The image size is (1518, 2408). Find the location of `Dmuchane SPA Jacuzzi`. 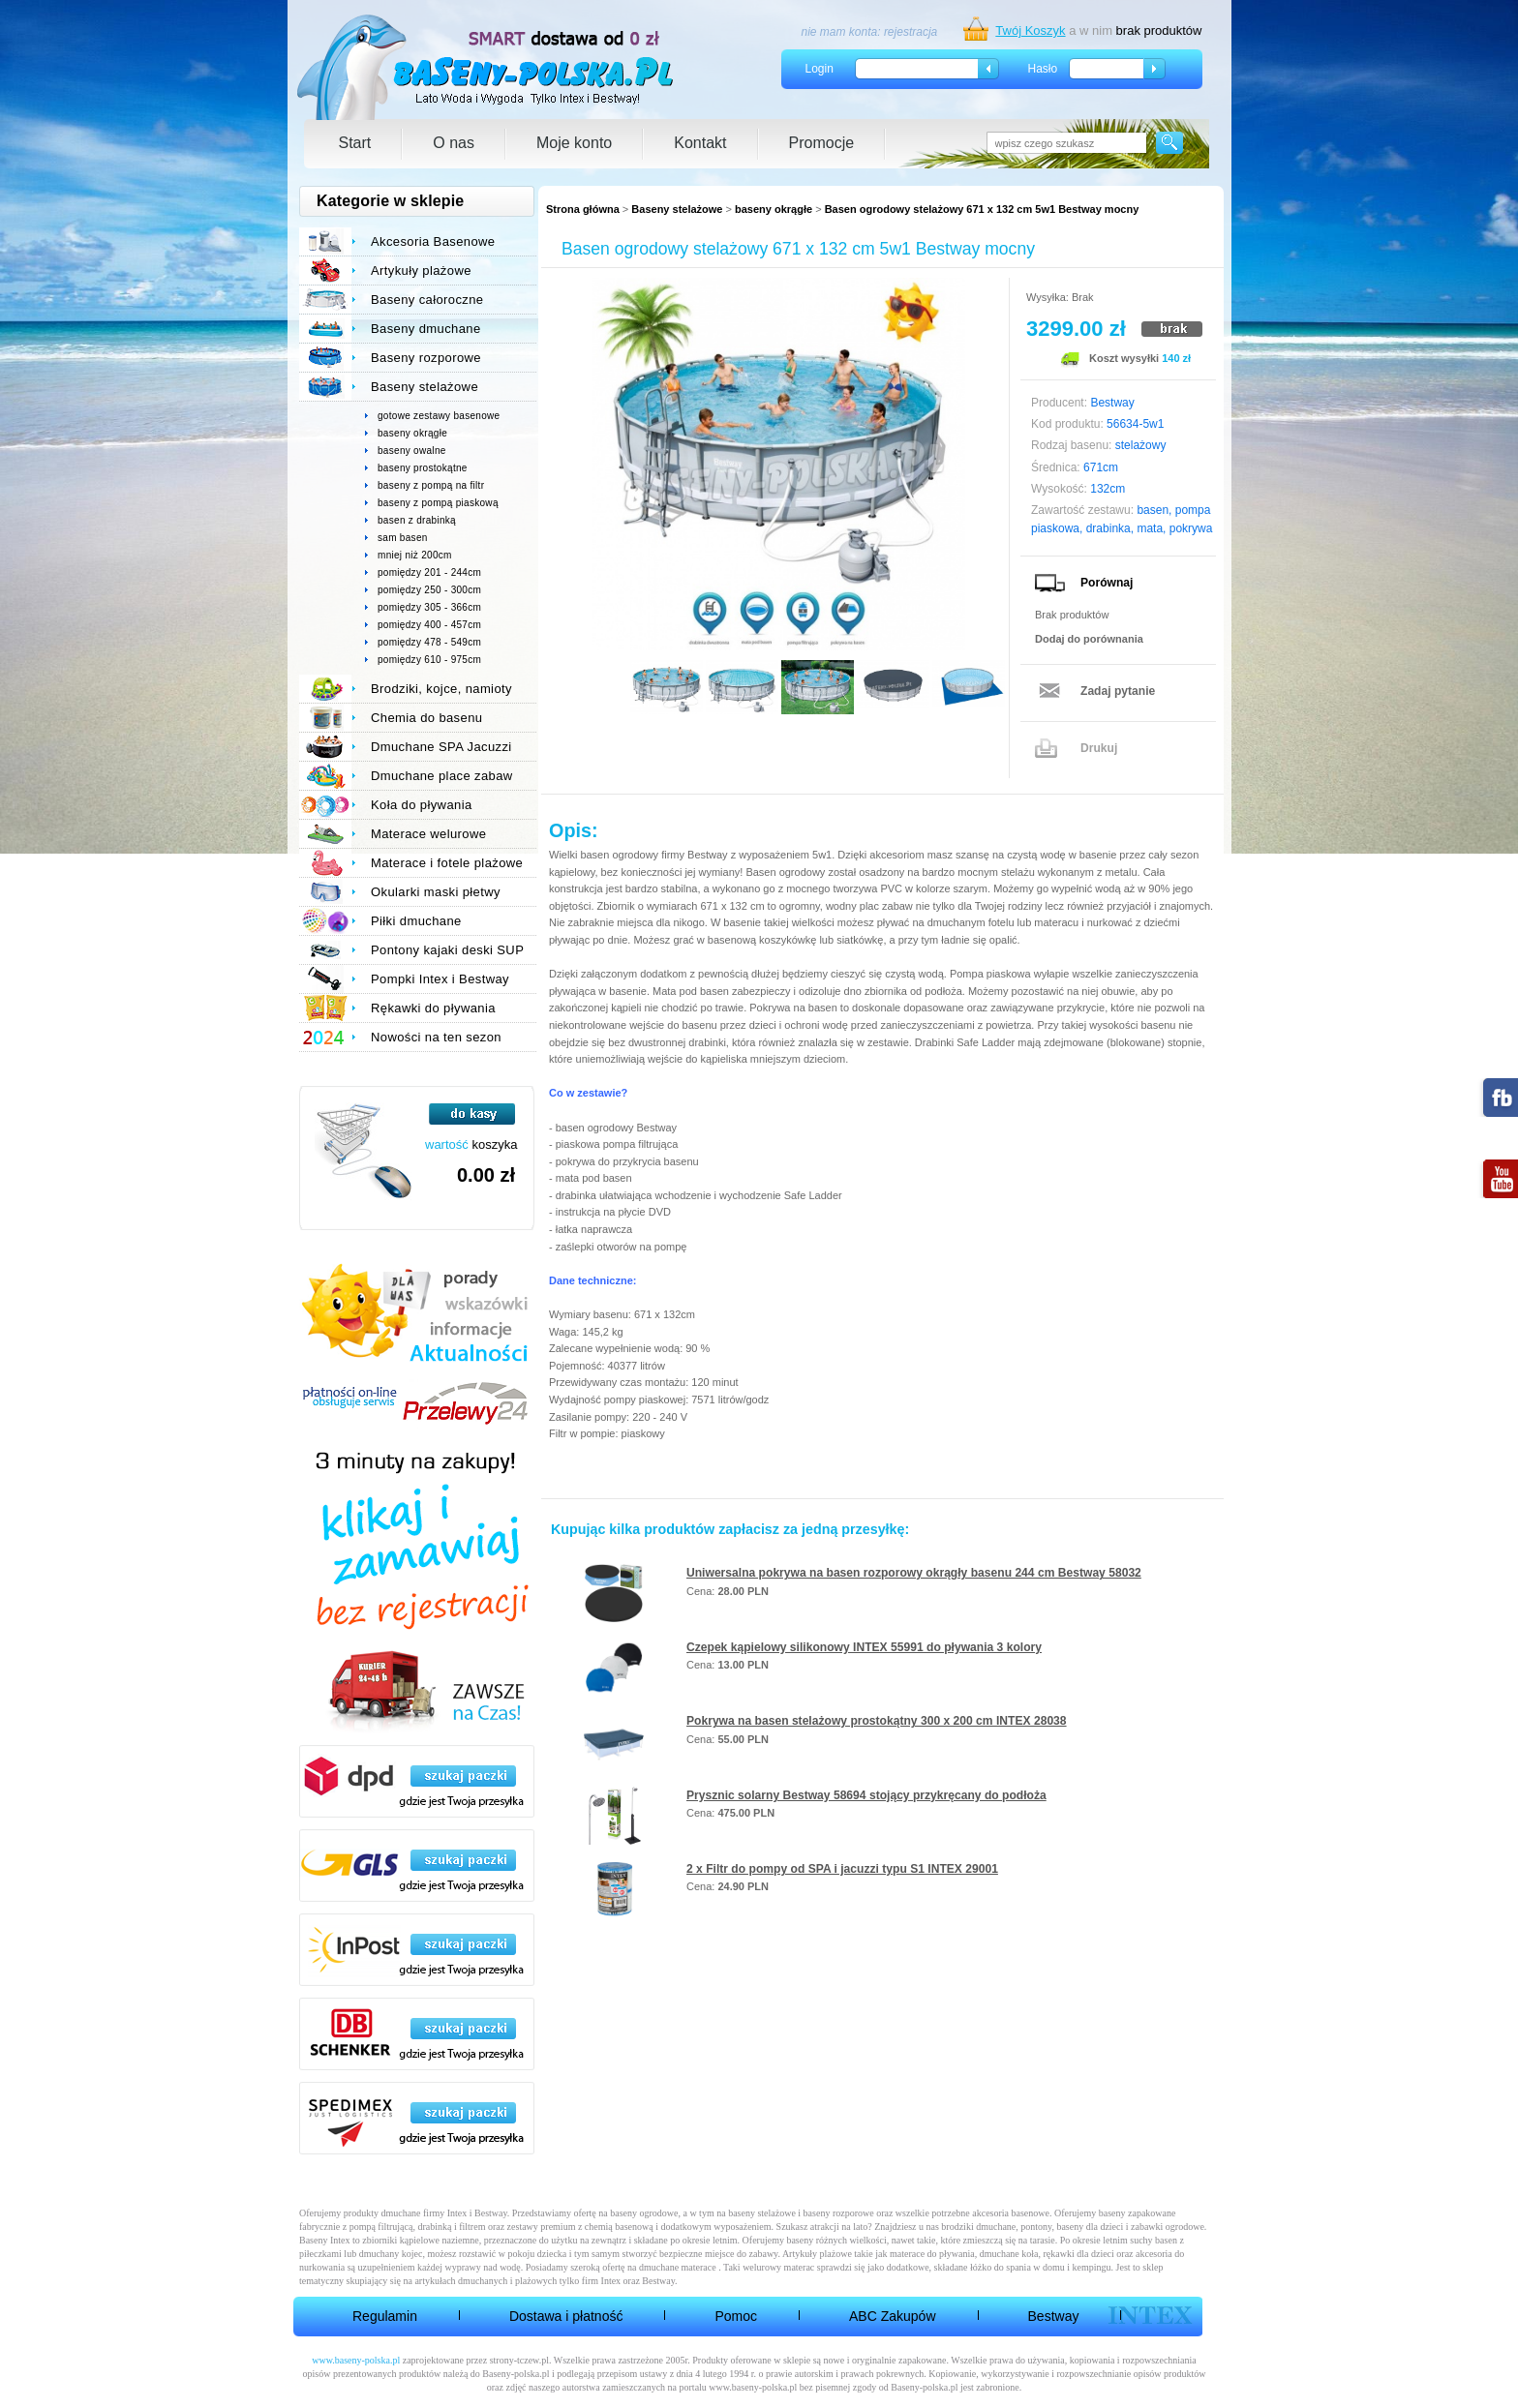

Dmuchane SPA Jacuzzi is located at coordinates (441, 746).